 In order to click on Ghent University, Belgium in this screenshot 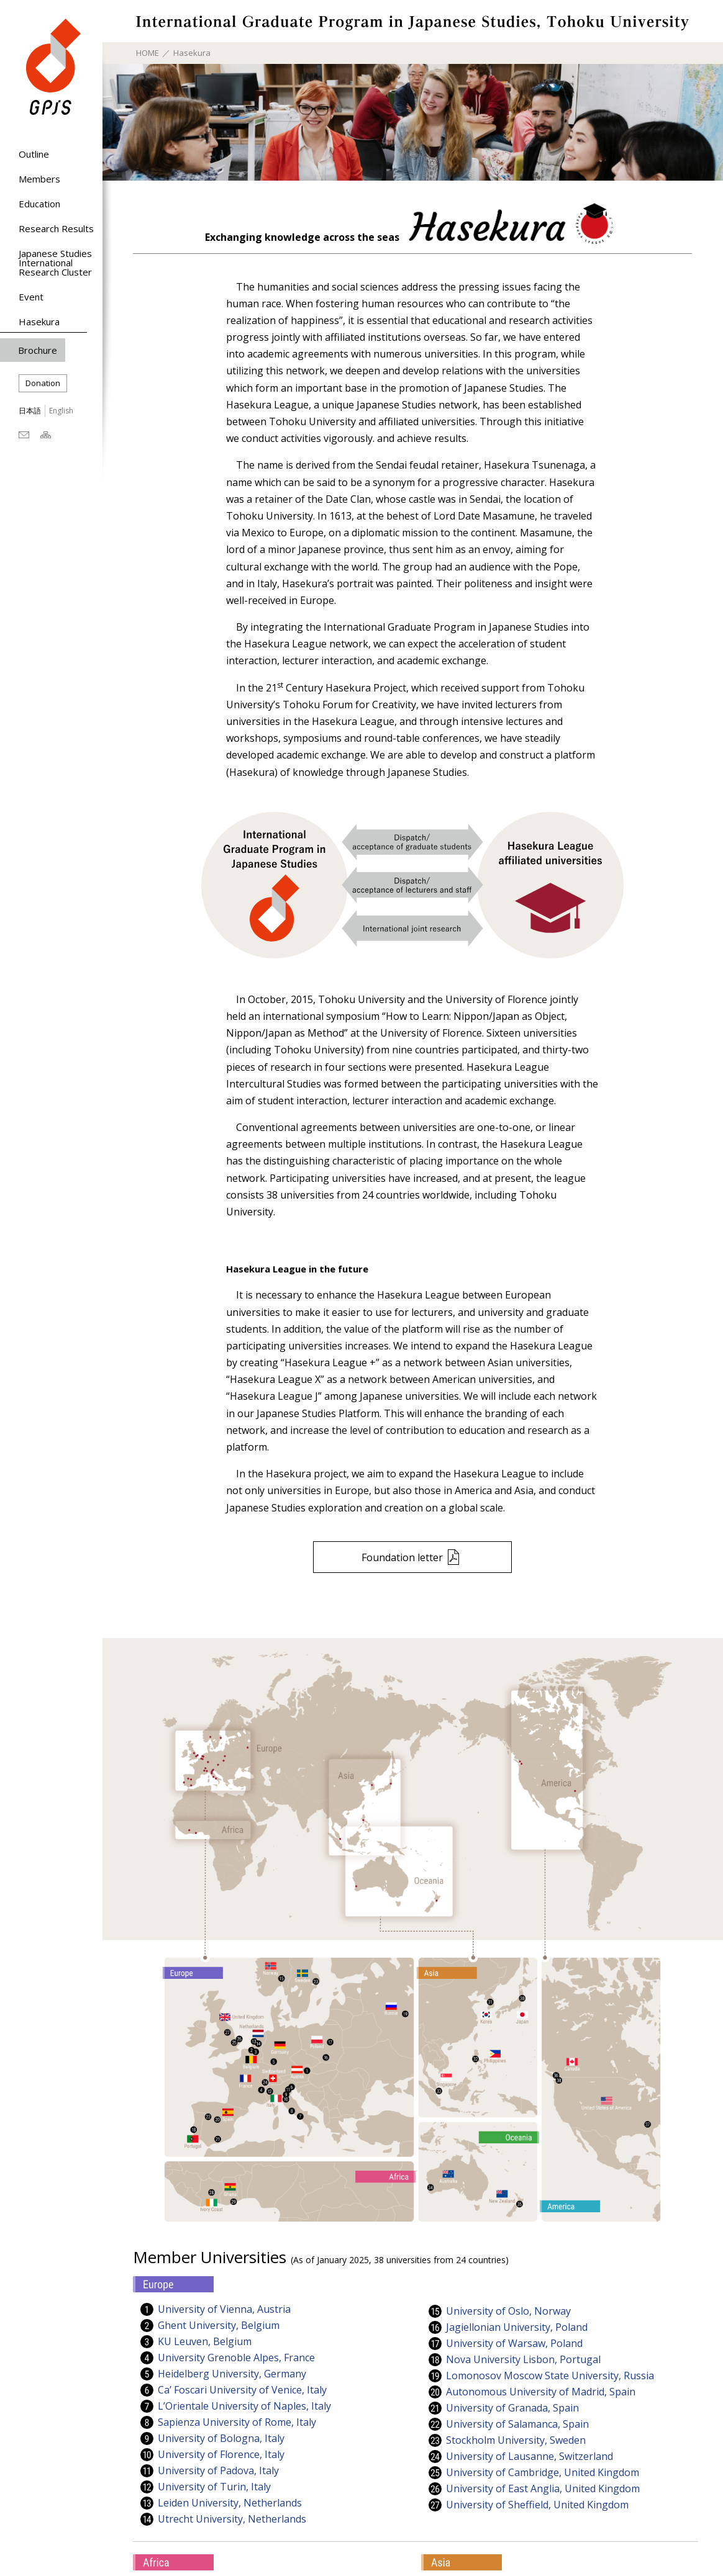, I will do `click(219, 2325)`.